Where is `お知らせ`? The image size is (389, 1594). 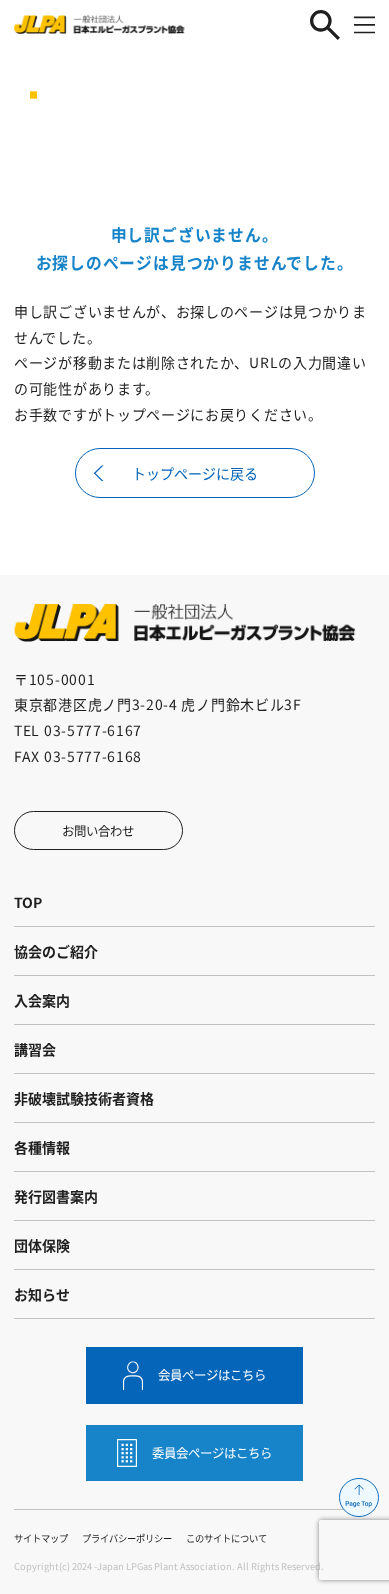
お知らせ is located at coordinates (42, 1294).